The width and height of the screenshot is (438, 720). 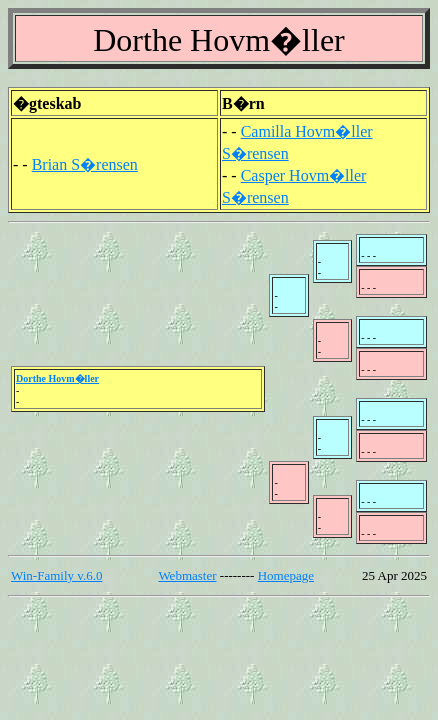 What do you see at coordinates (187, 575) in the screenshot?
I see `Webmaster` at bounding box center [187, 575].